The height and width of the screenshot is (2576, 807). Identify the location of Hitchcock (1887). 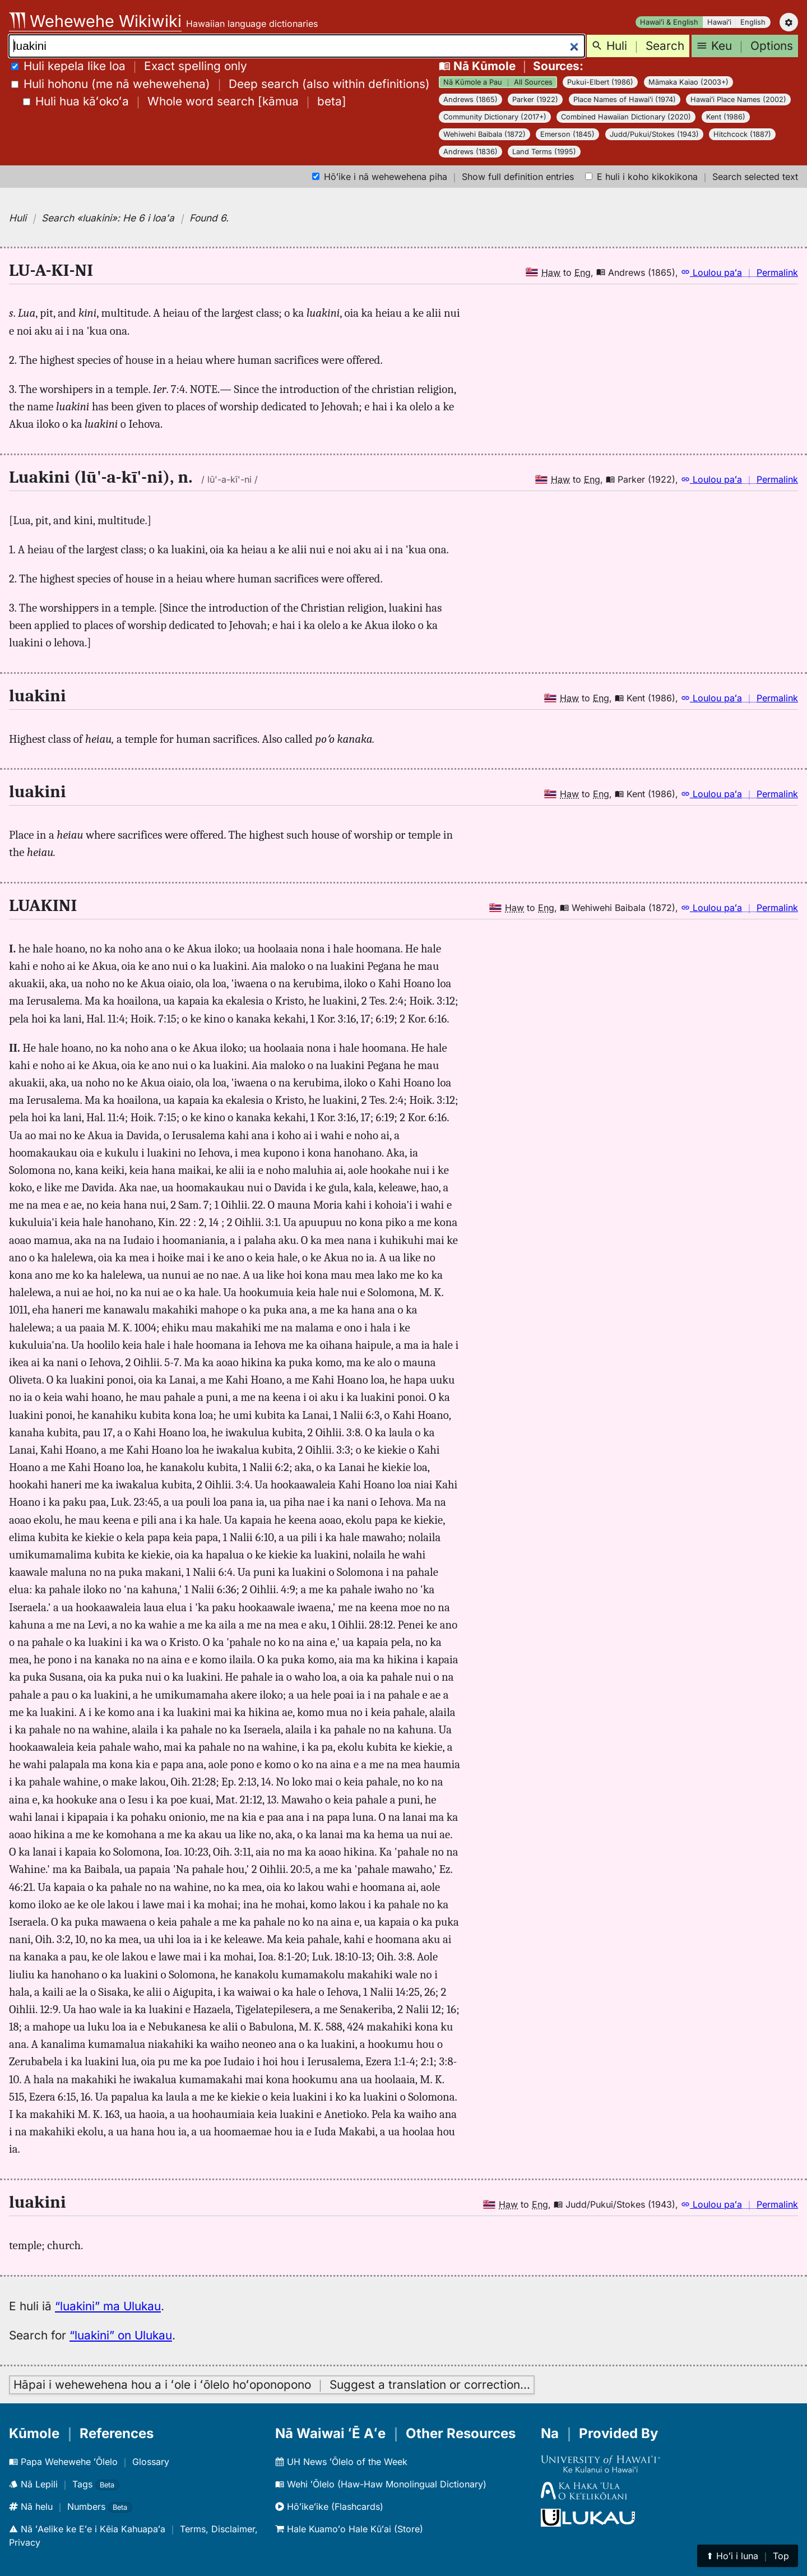
(742, 134).